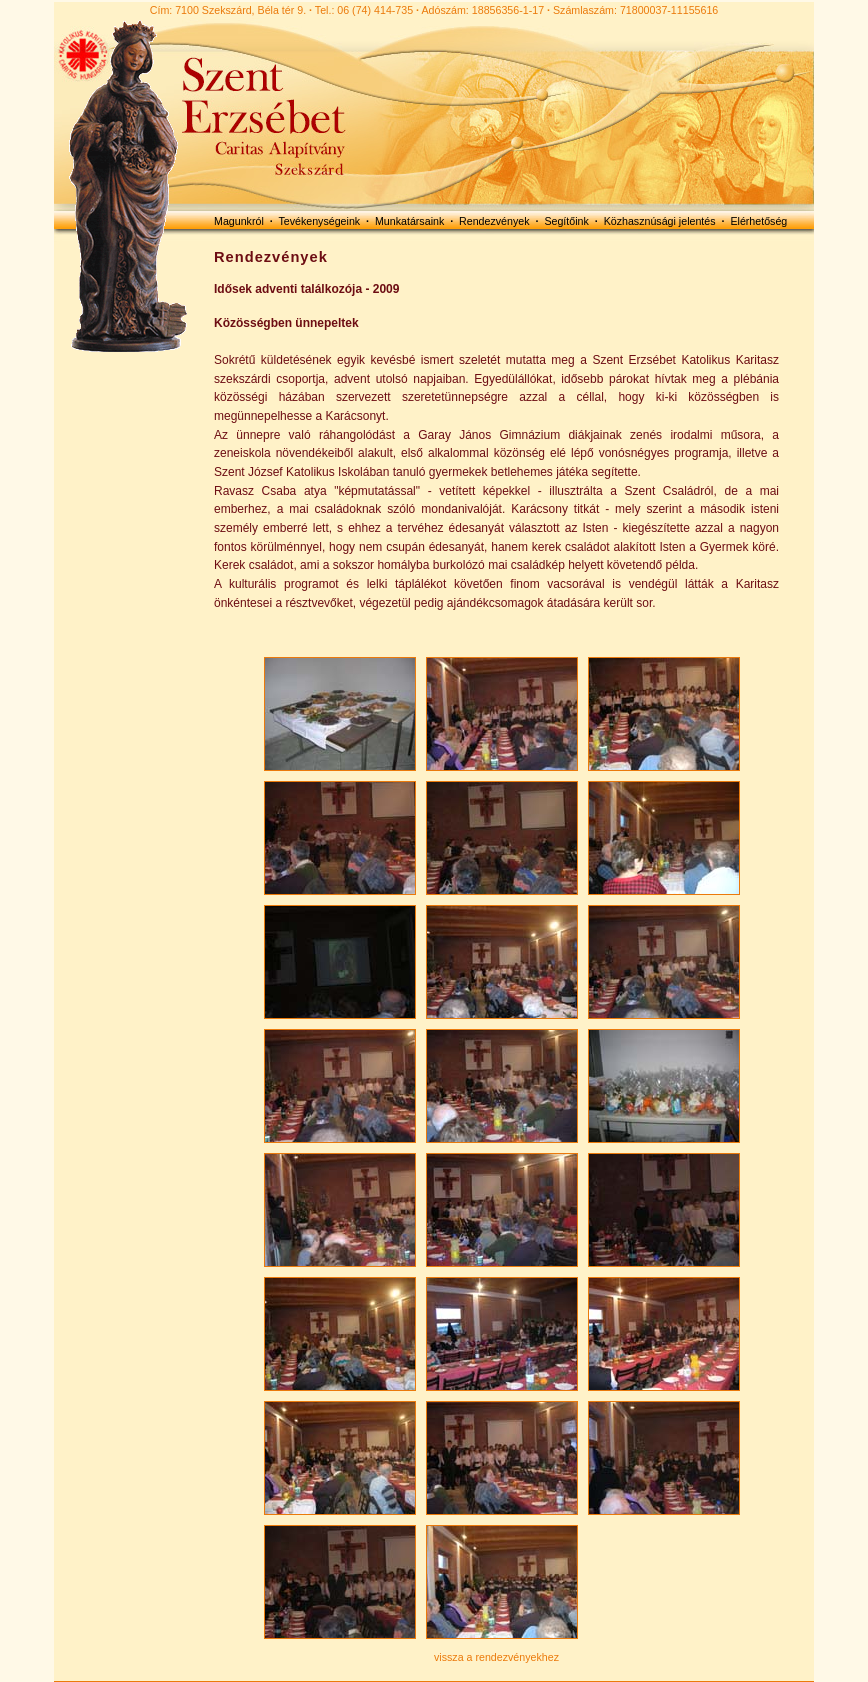 This screenshot has width=868, height=1682. I want to click on Elérhetőség, so click(758, 221).